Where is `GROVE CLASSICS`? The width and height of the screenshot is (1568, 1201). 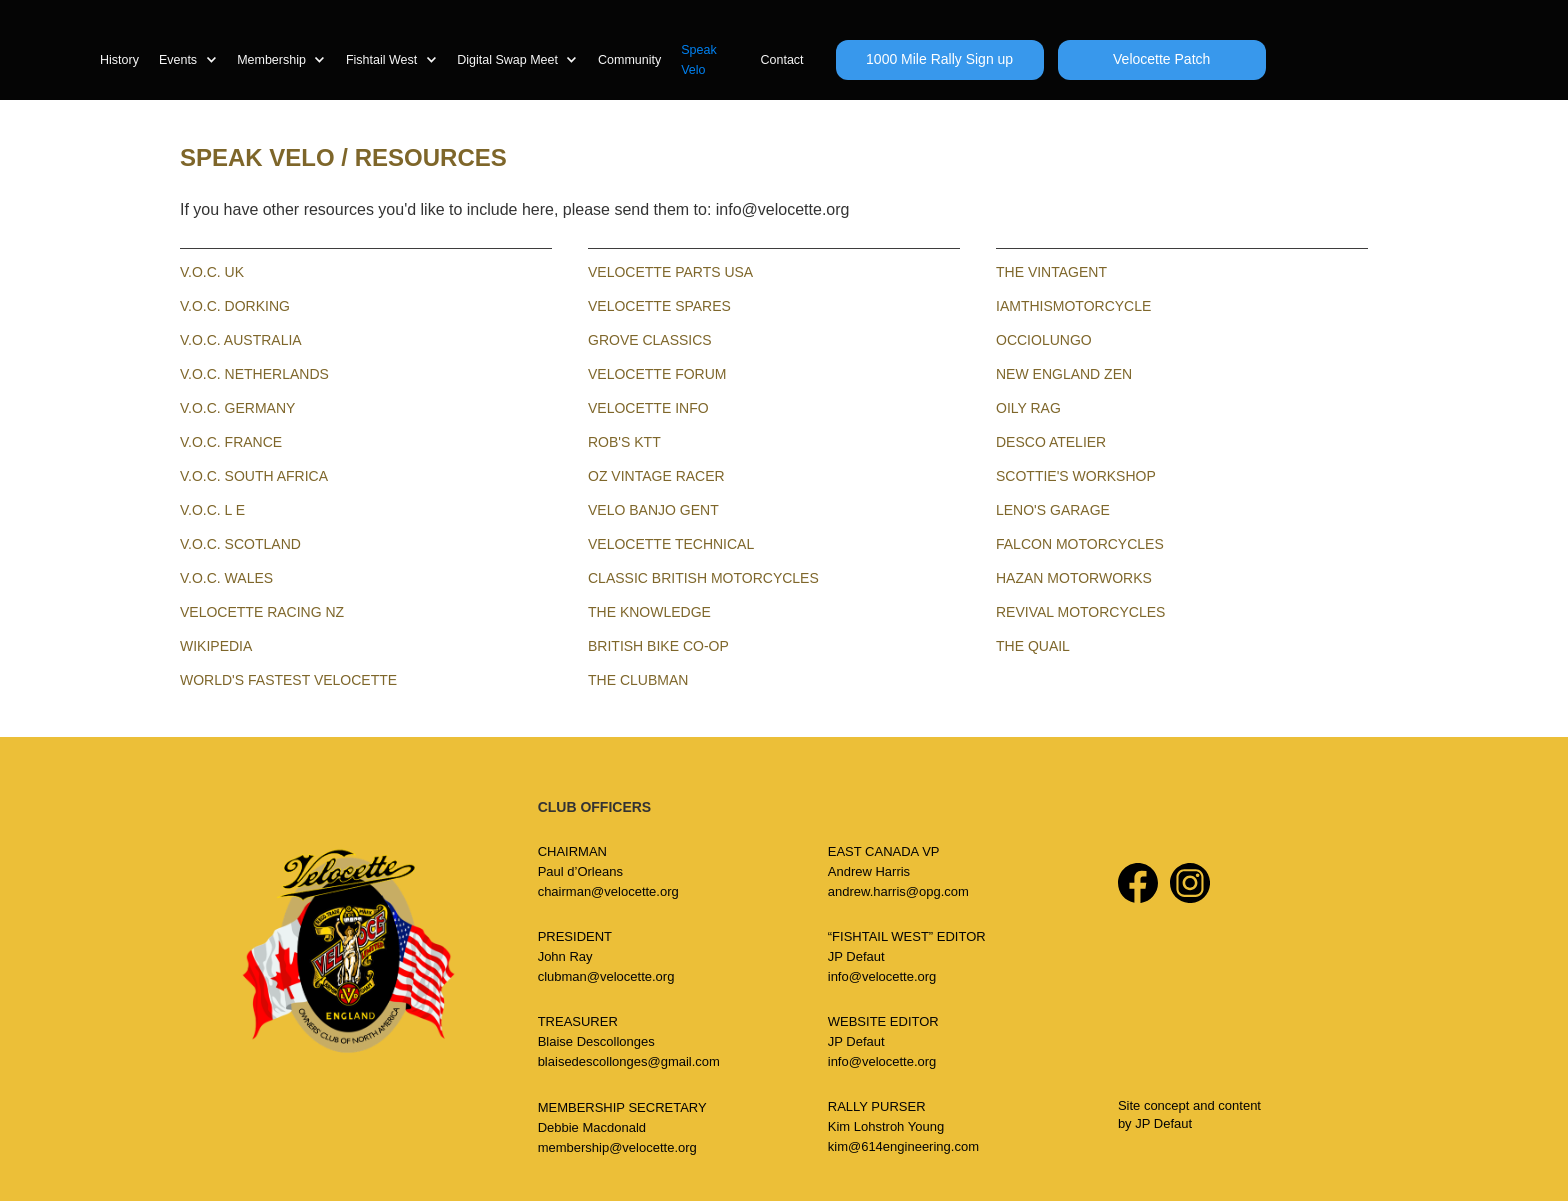 GROVE CLASSICS is located at coordinates (650, 340).